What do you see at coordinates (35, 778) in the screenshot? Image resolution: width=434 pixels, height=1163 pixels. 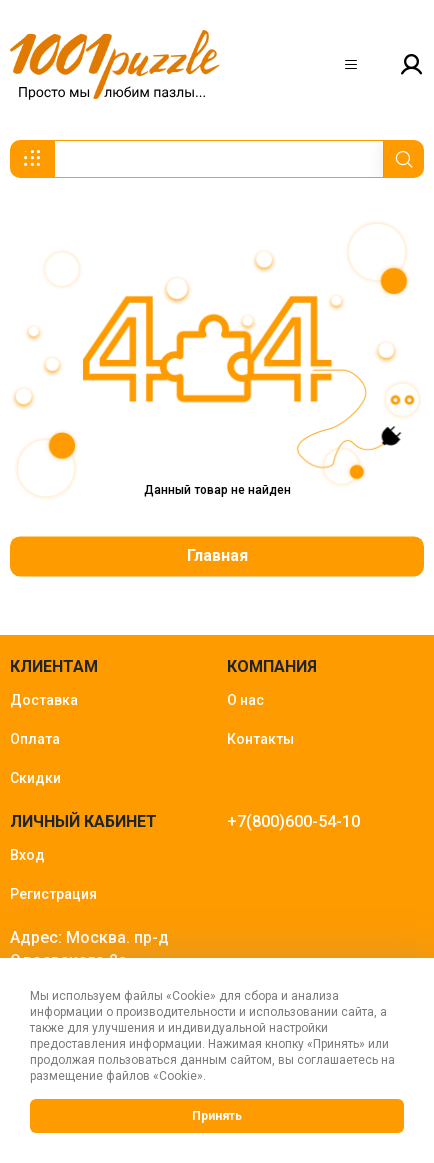 I see `Скидки` at bounding box center [35, 778].